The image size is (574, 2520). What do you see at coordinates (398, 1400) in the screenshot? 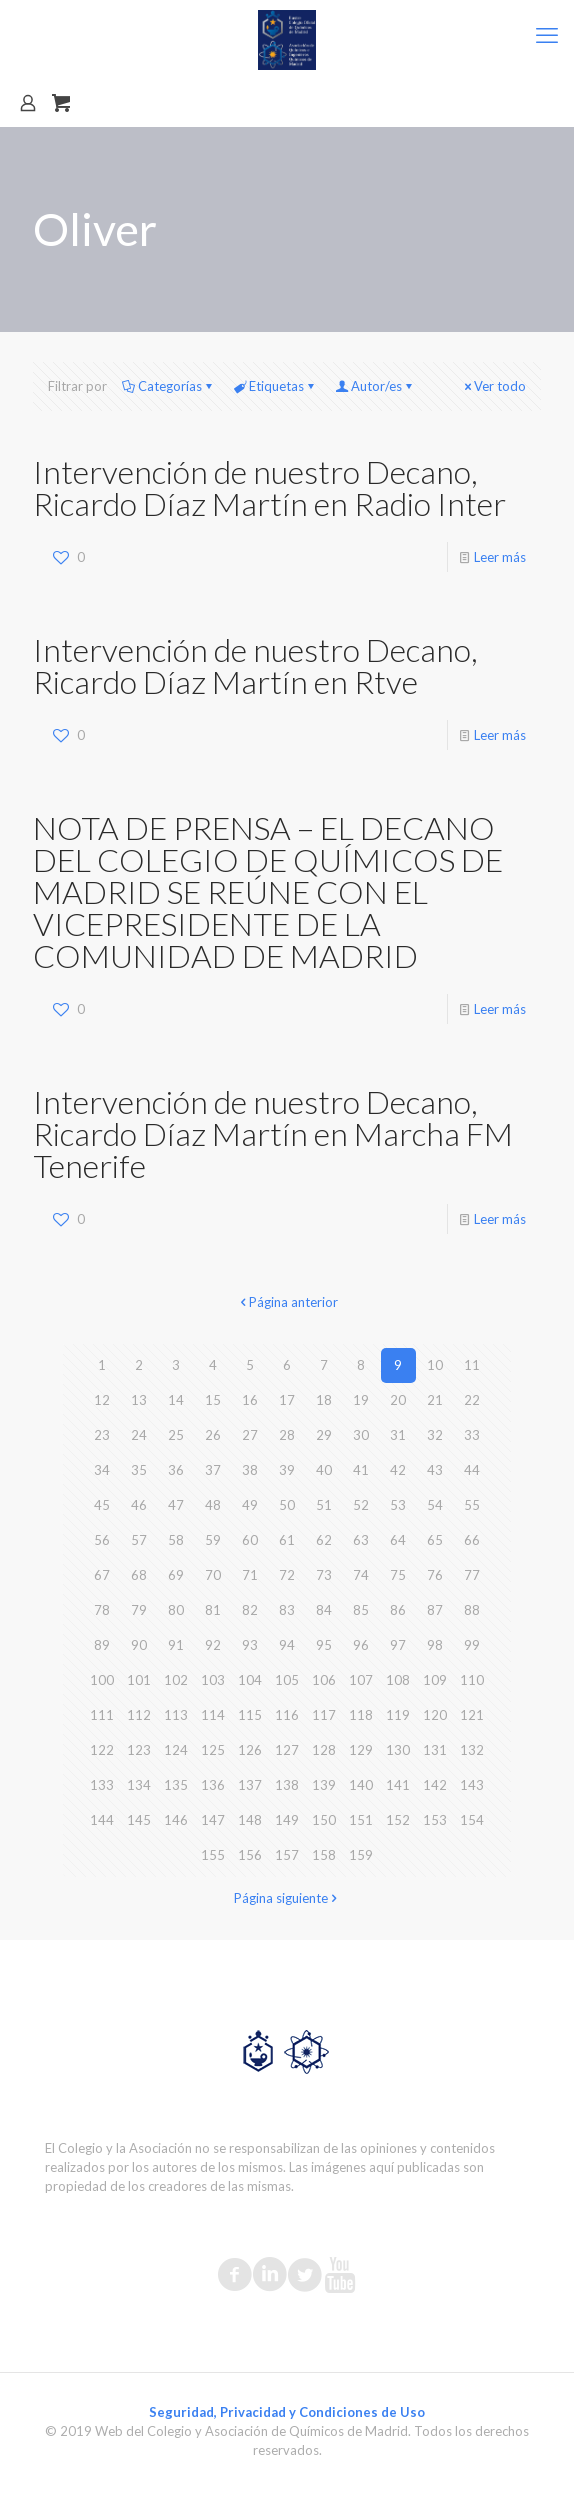
I see `20` at bounding box center [398, 1400].